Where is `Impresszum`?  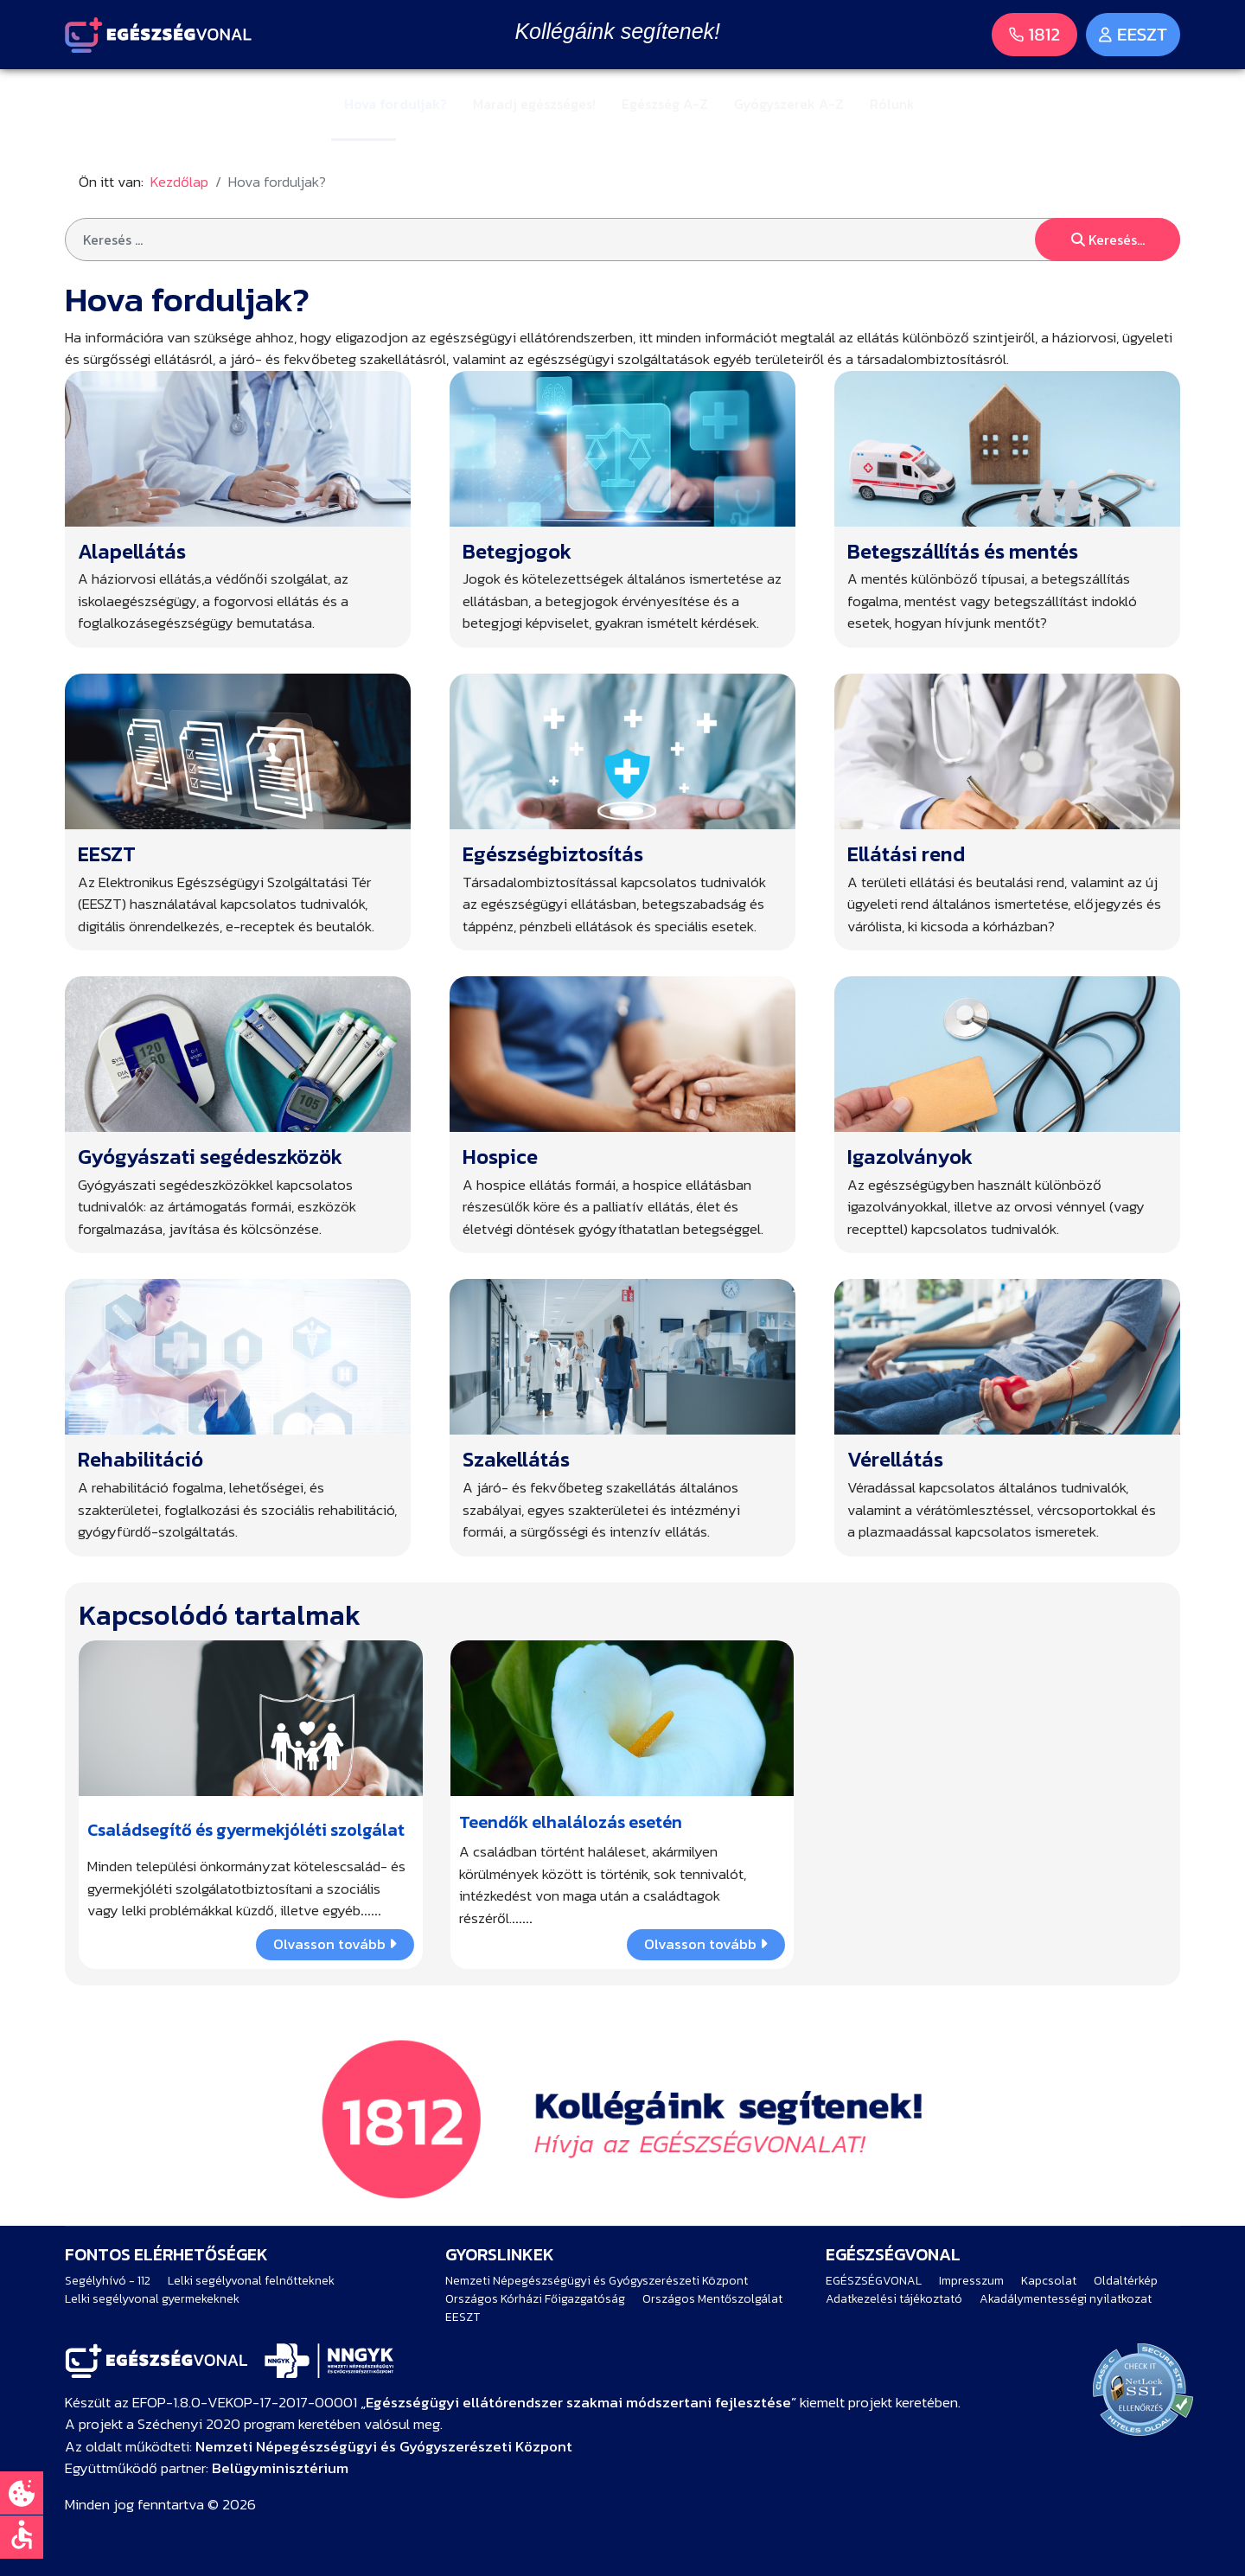
Impresszum is located at coordinates (971, 2281).